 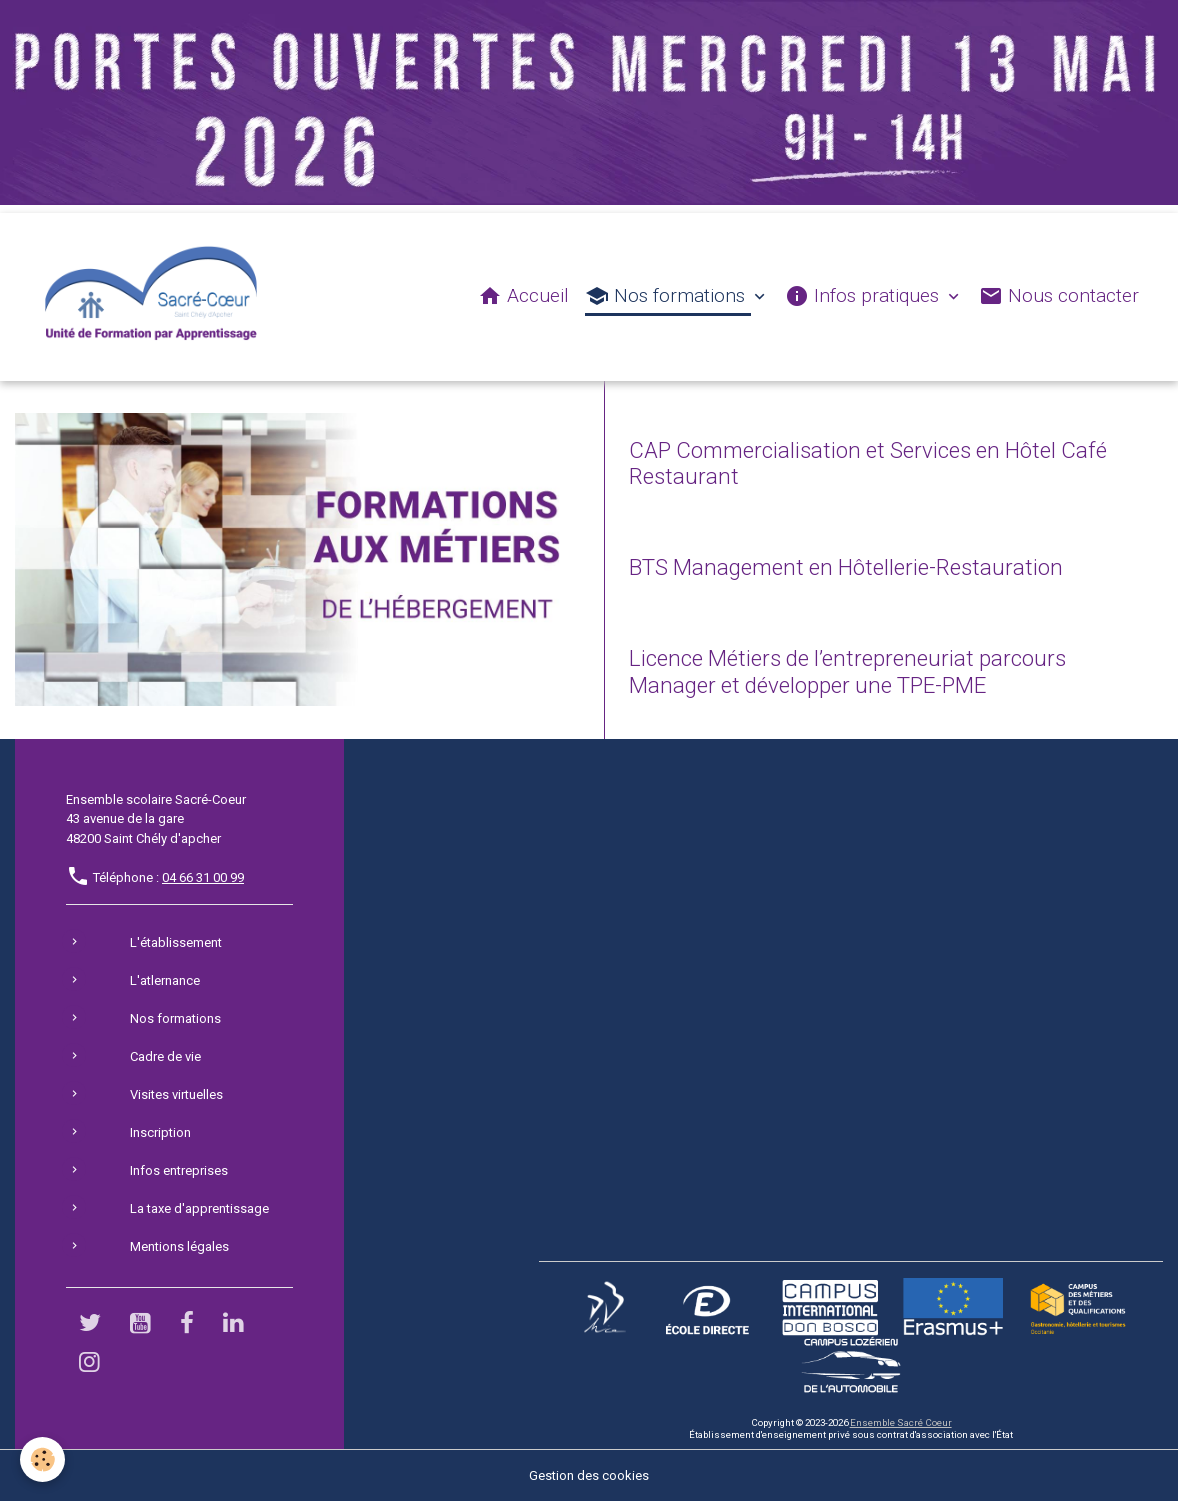 What do you see at coordinates (846, 567) in the screenshot?
I see `BTS Management en Hôtellerie-Restauration` at bounding box center [846, 567].